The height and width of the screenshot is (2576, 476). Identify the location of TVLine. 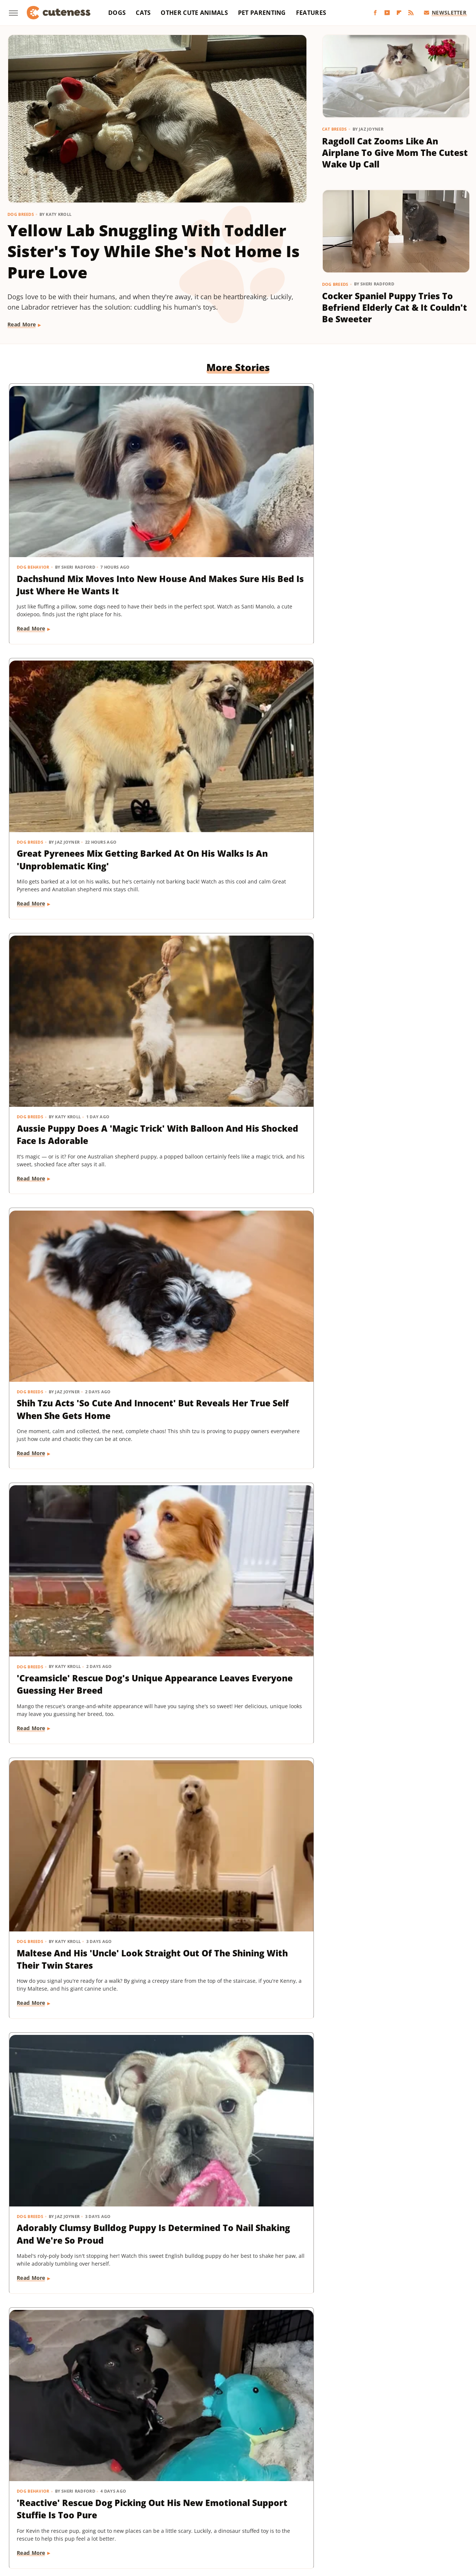
(207, 2521).